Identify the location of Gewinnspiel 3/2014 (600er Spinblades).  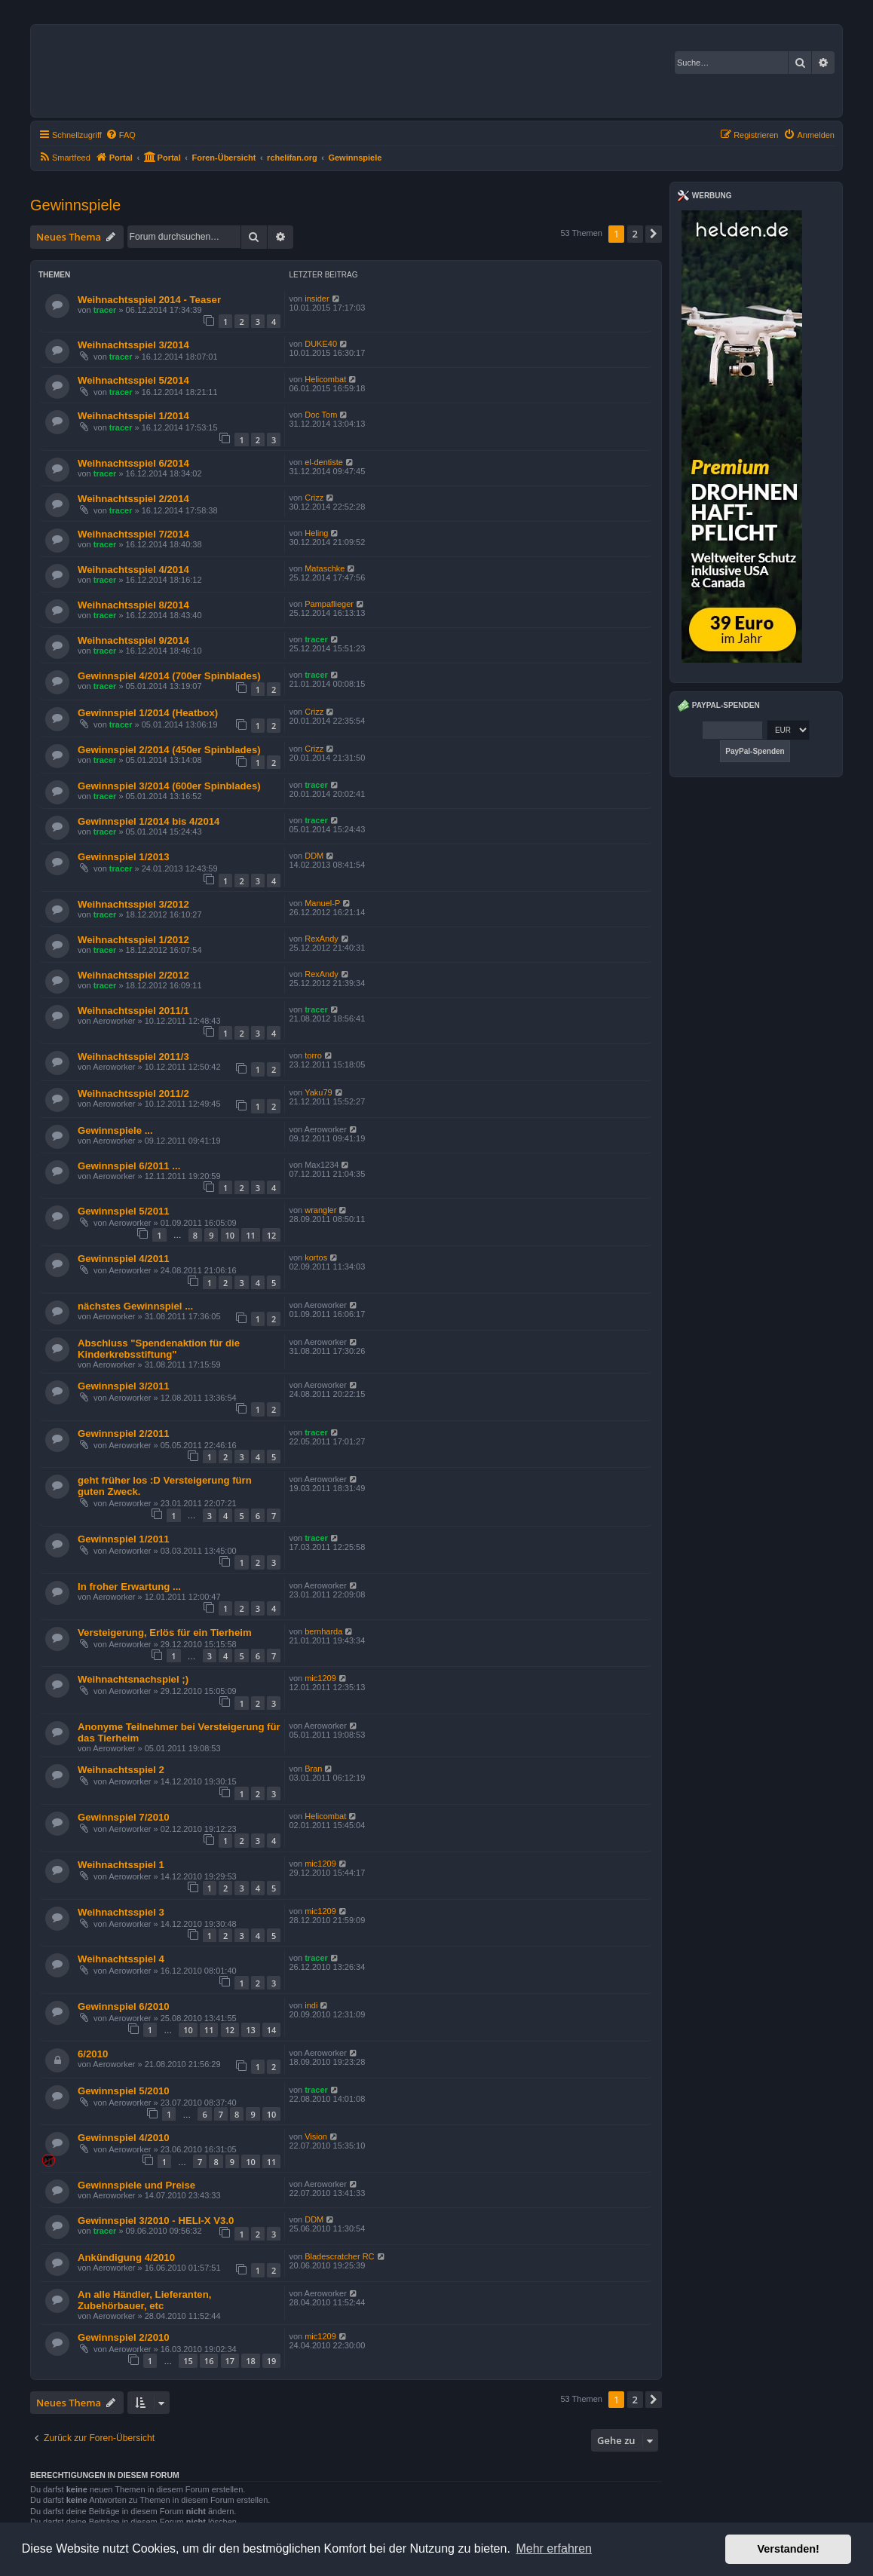
(169, 786).